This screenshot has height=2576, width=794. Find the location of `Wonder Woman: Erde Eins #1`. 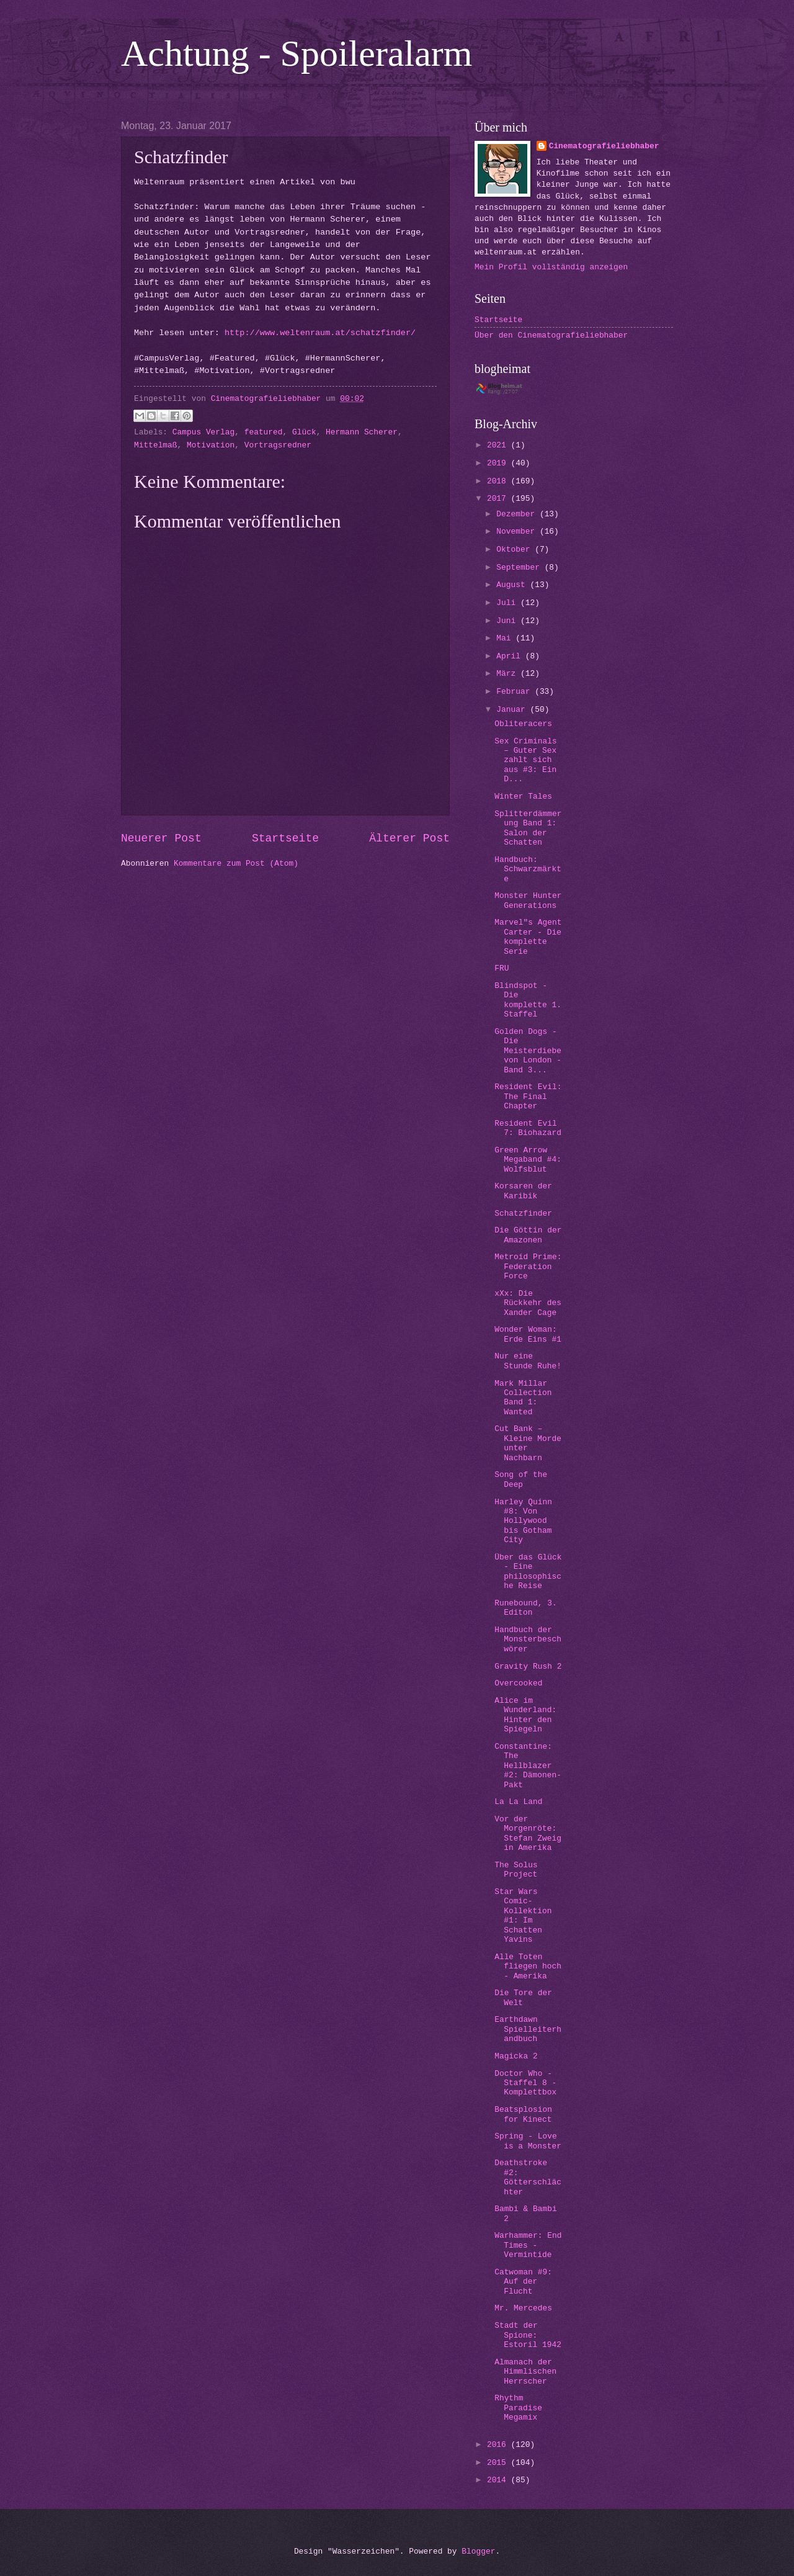

Wonder Woman: Erde Eins #1 is located at coordinates (527, 1334).